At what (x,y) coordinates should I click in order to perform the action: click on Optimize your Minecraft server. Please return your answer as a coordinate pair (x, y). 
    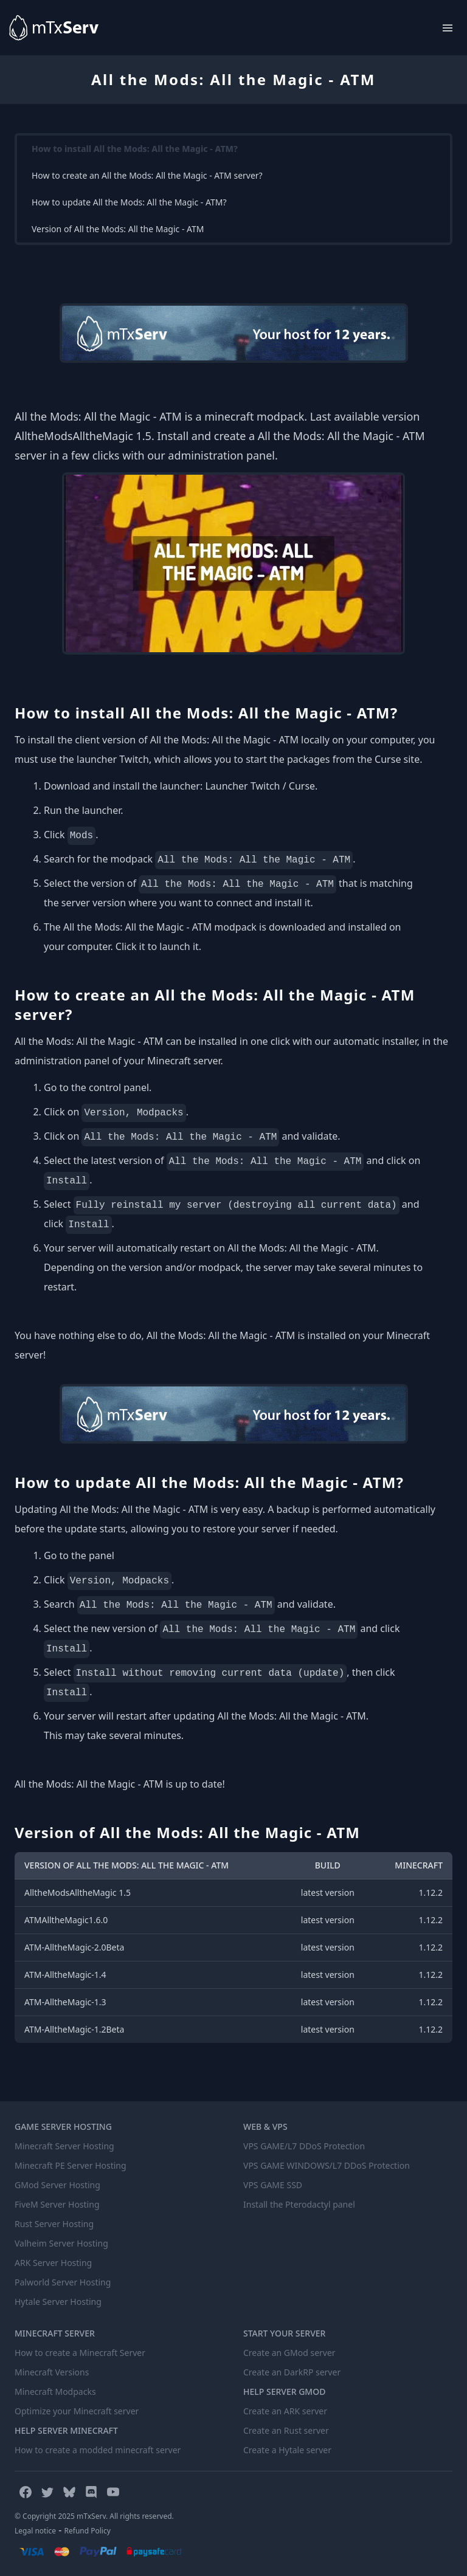
    Looking at the image, I should click on (77, 2411).